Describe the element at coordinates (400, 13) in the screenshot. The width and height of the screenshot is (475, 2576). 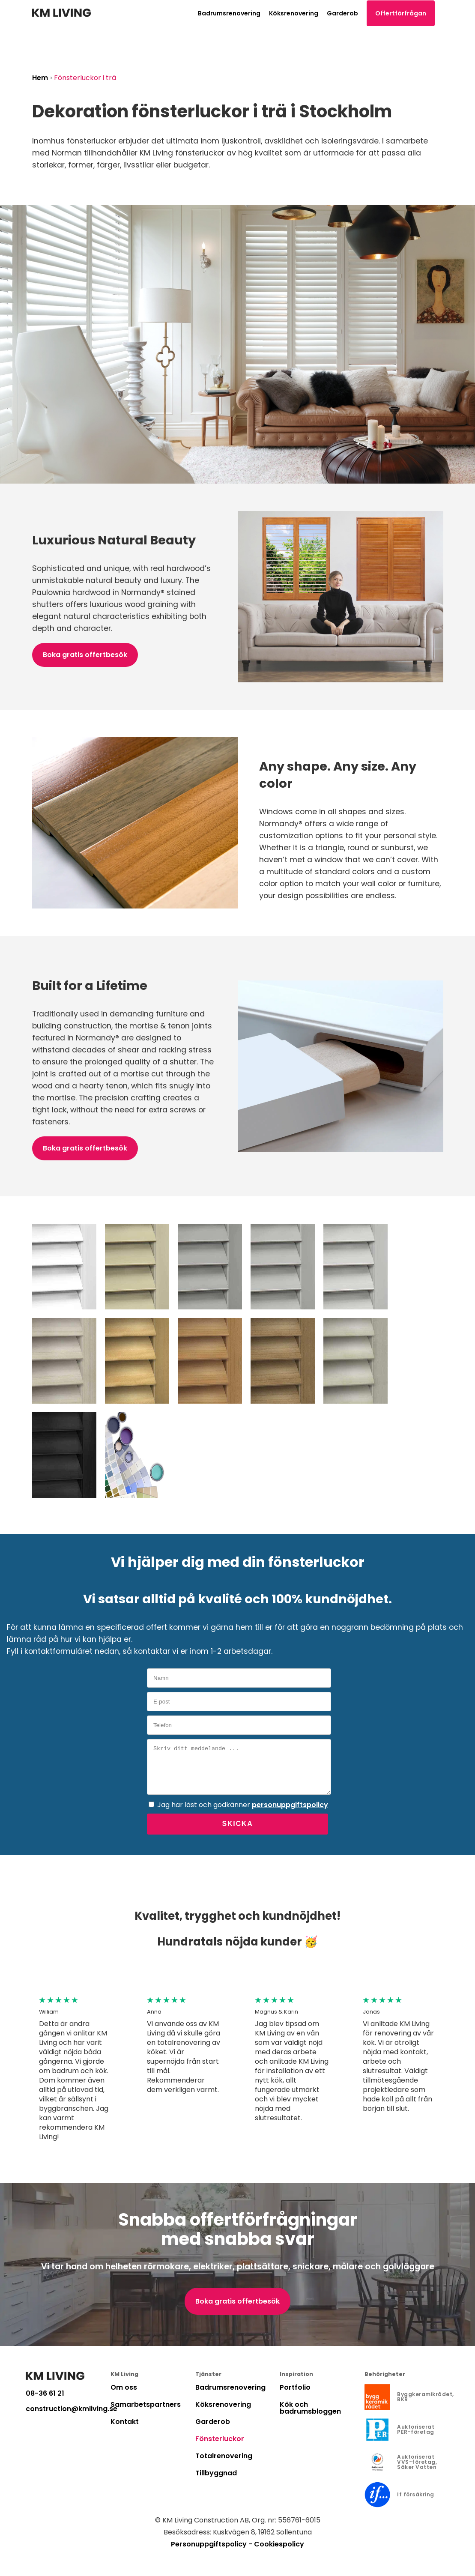
I see `Offertförfrågan` at that location.